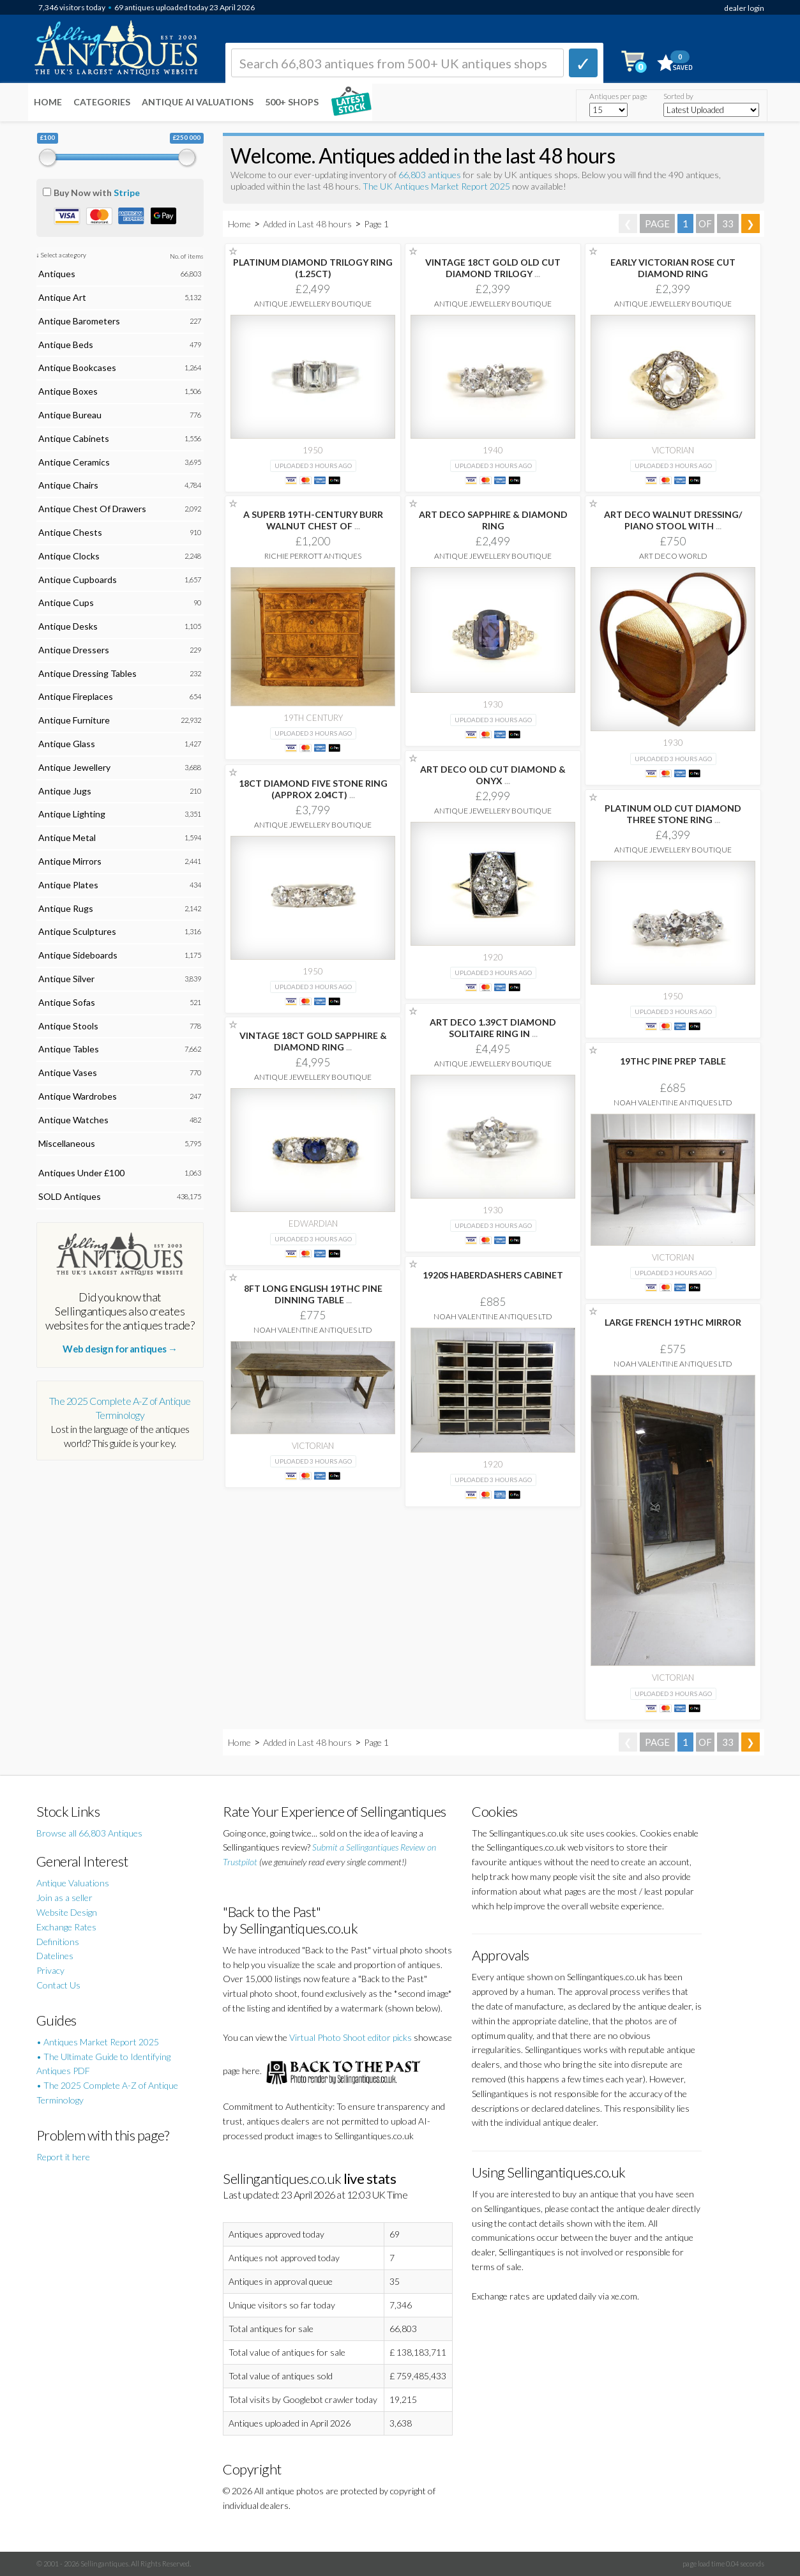 The width and height of the screenshot is (800, 2576). Describe the element at coordinates (77, 955) in the screenshot. I see `Antique Sideboards` at that location.